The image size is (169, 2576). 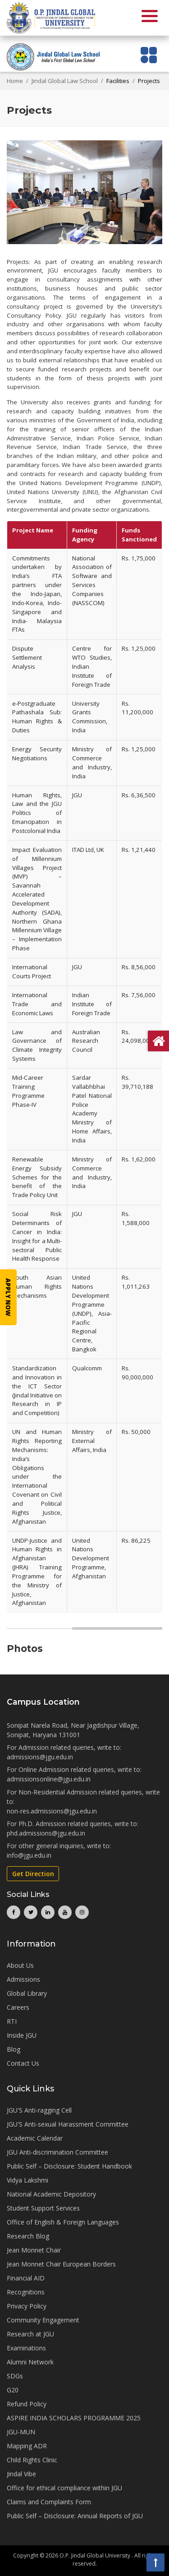 I want to click on Public Self – Disclosure: Annual Reports of JGU, so click(x=75, y=2515).